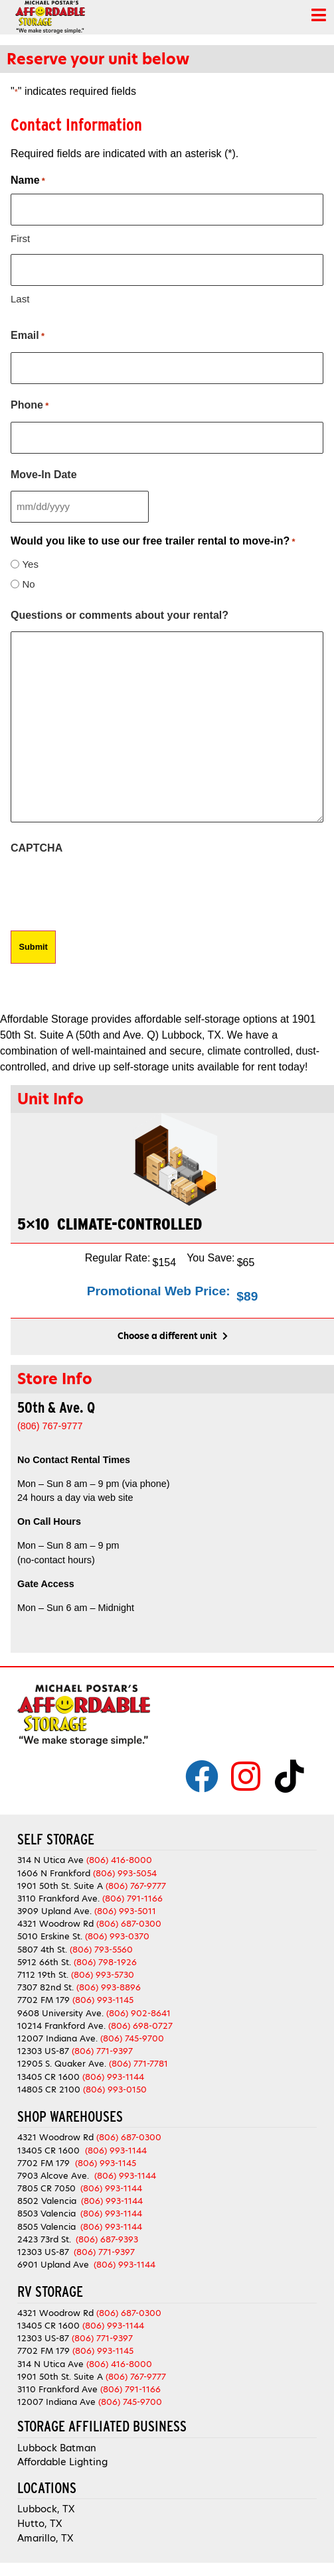 This screenshot has width=334, height=2576. Describe the element at coordinates (132, 1898) in the screenshot. I see `(806) 791-1166` at that location.